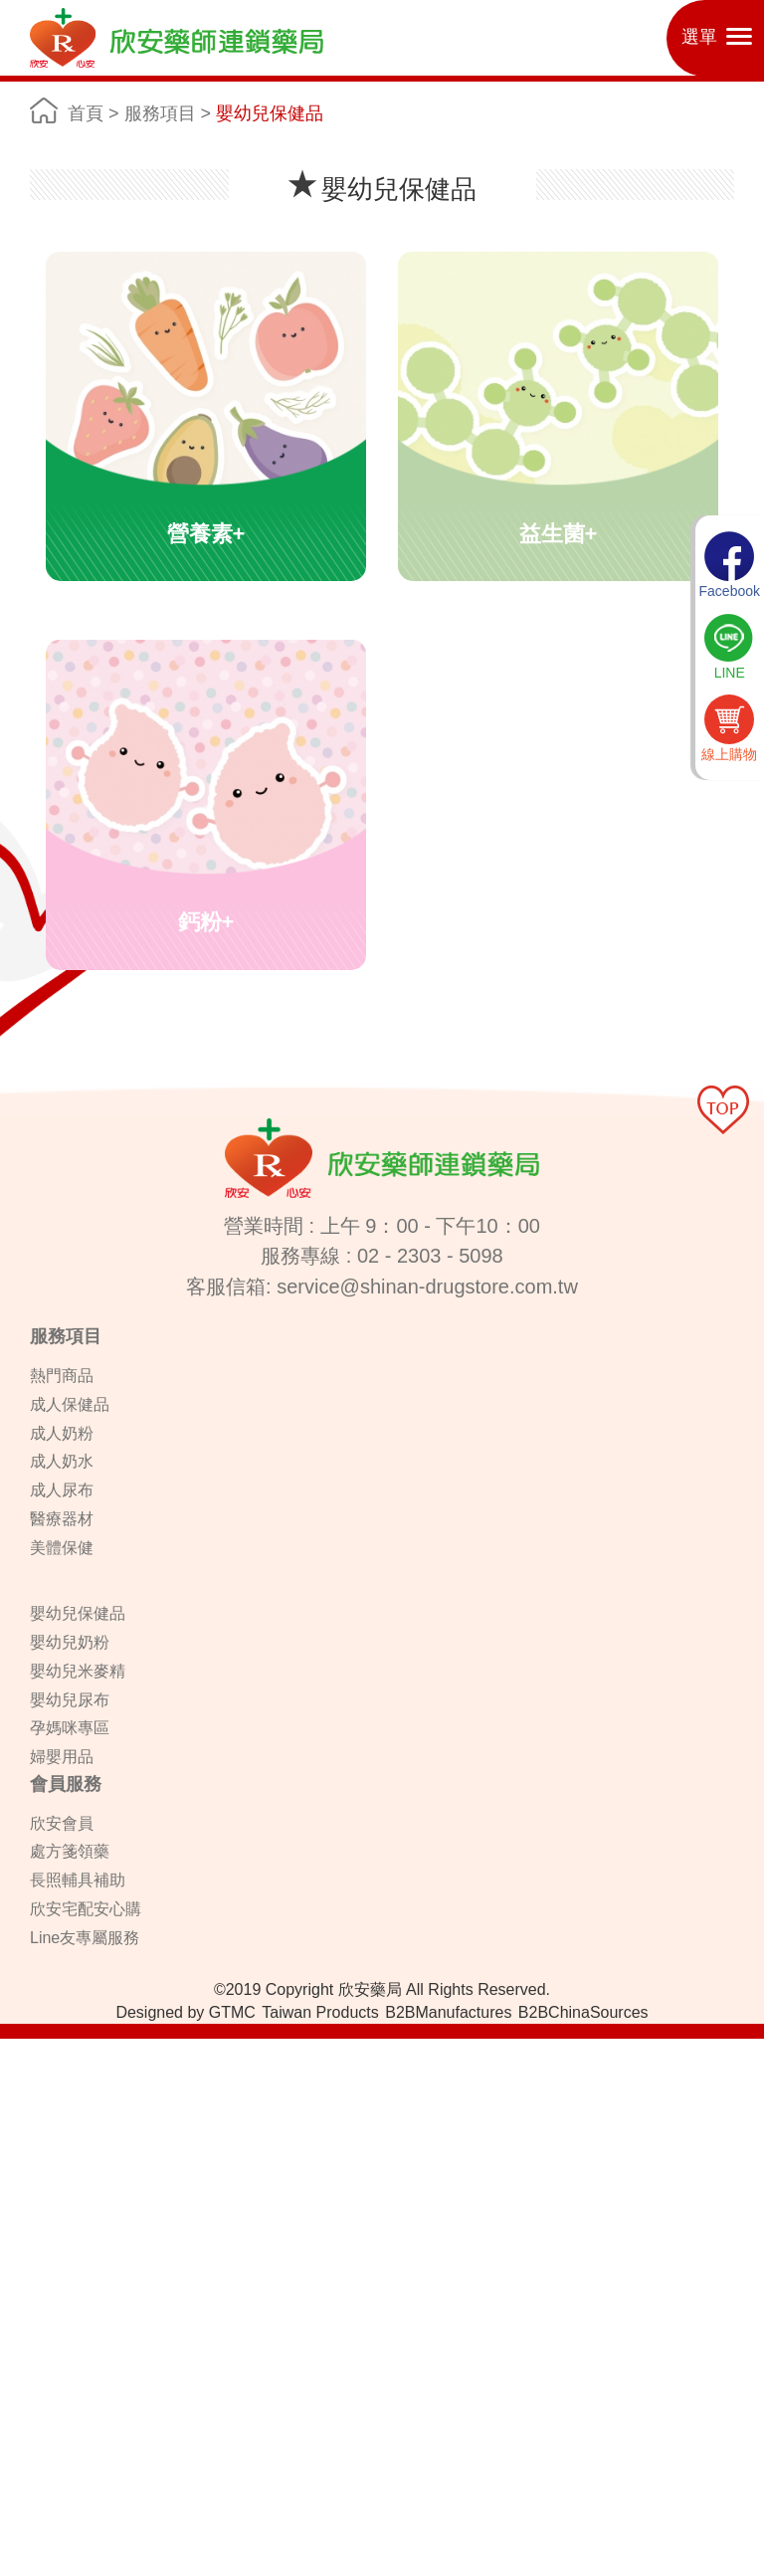 The height and width of the screenshot is (2576, 764). I want to click on 孕媽咪專區, so click(69, 1727).